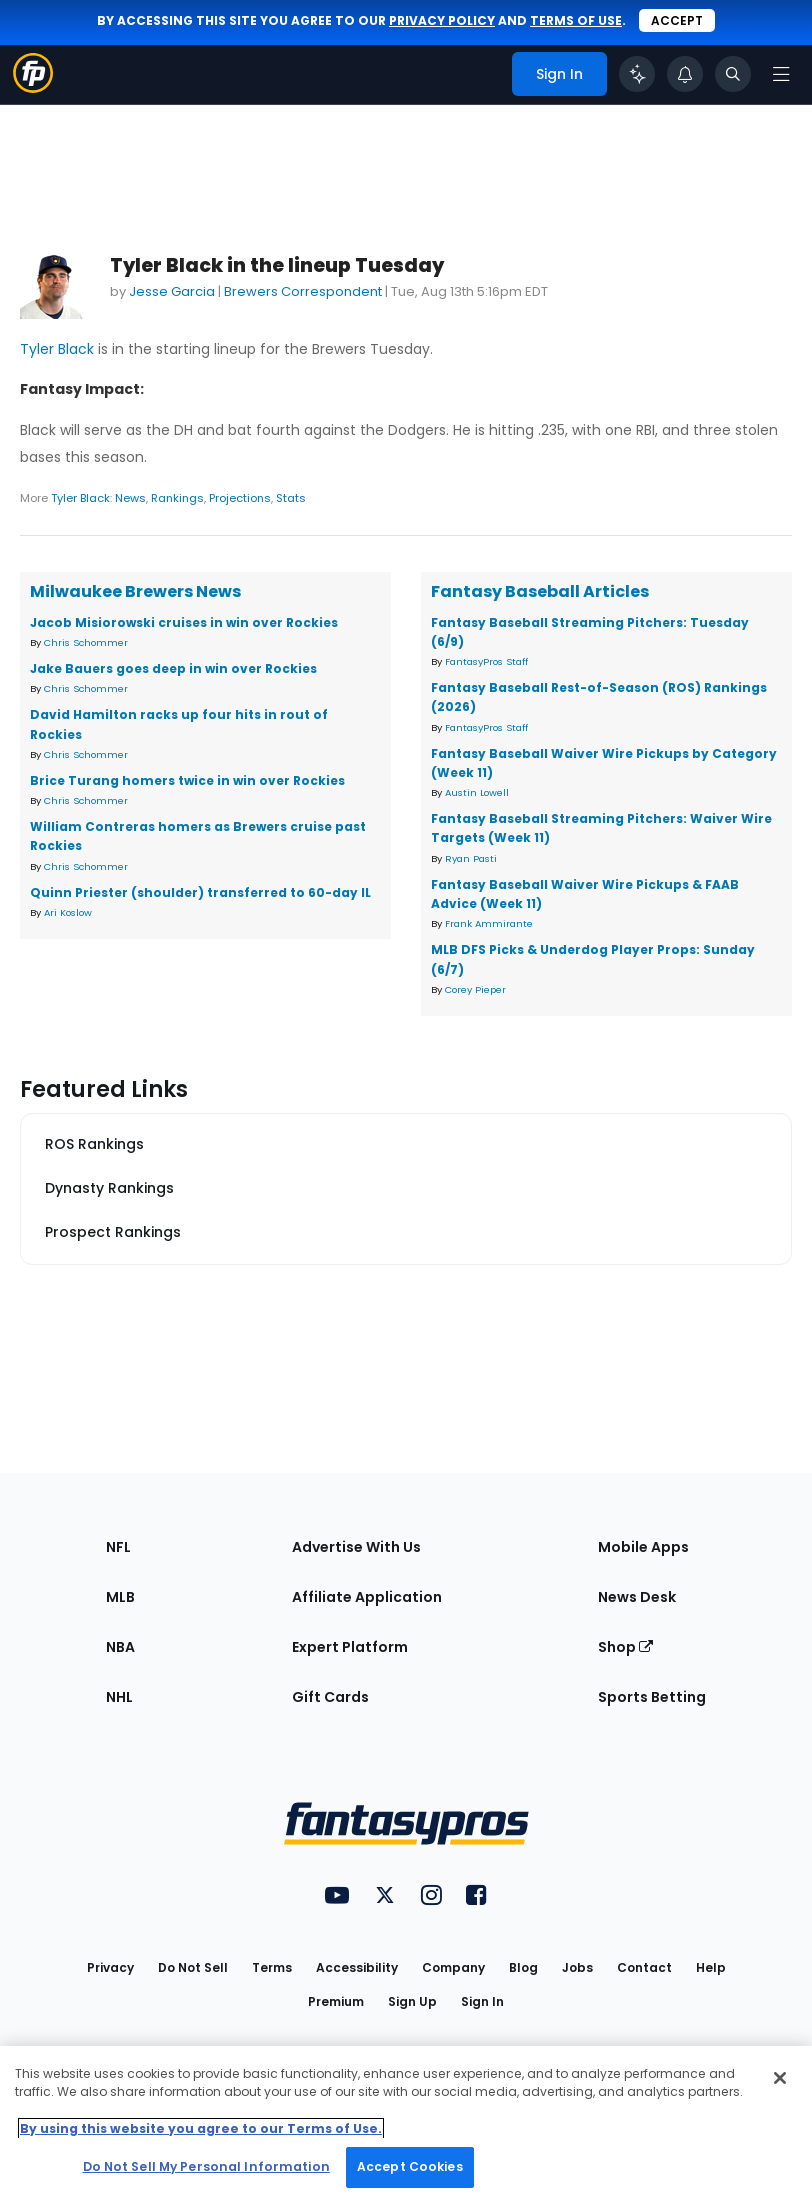 The width and height of the screenshot is (812, 2198). What do you see at coordinates (57, 349) in the screenshot?
I see `Tyler Black` at bounding box center [57, 349].